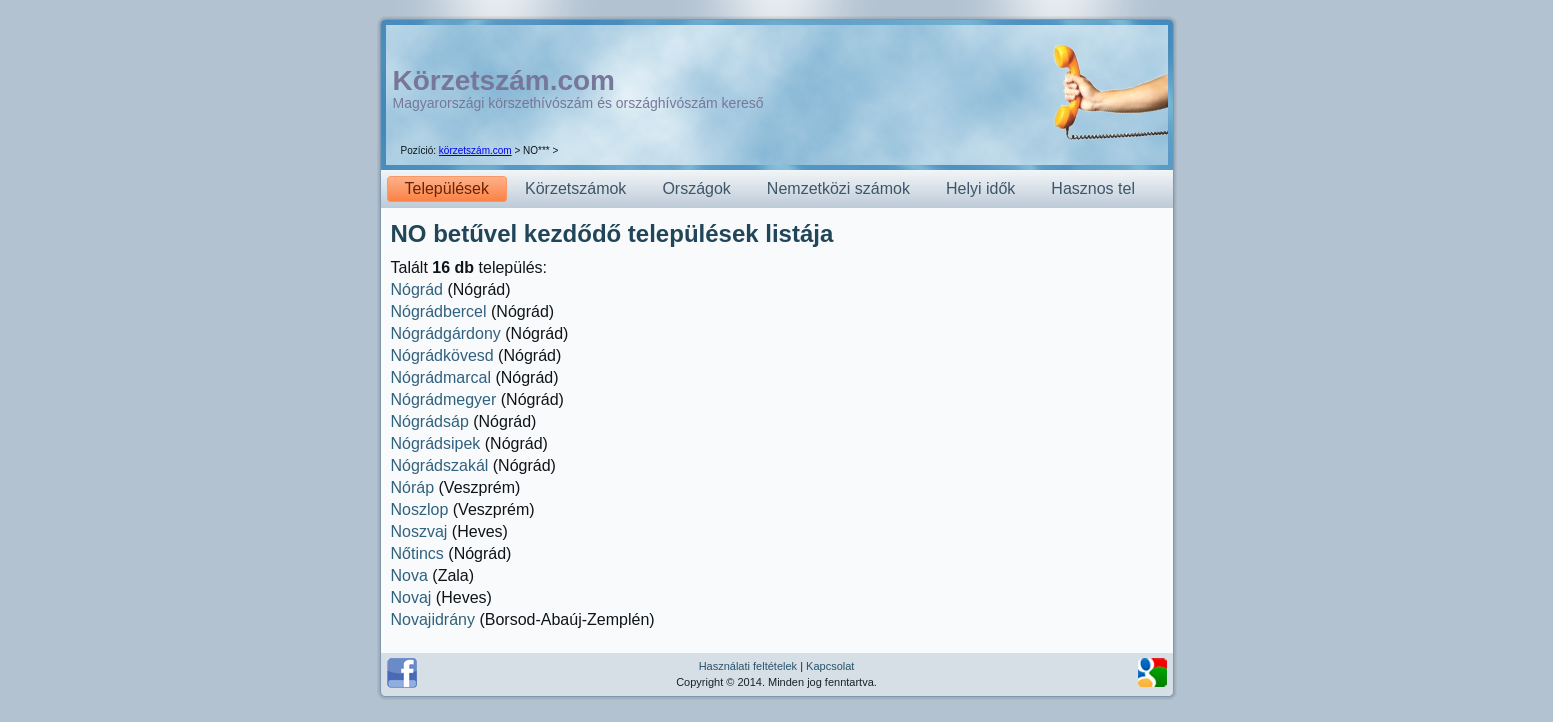  What do you see at coordinates (420, 509) in the screenshot?
I see `Noszlop` at bounding box center [420, 509].